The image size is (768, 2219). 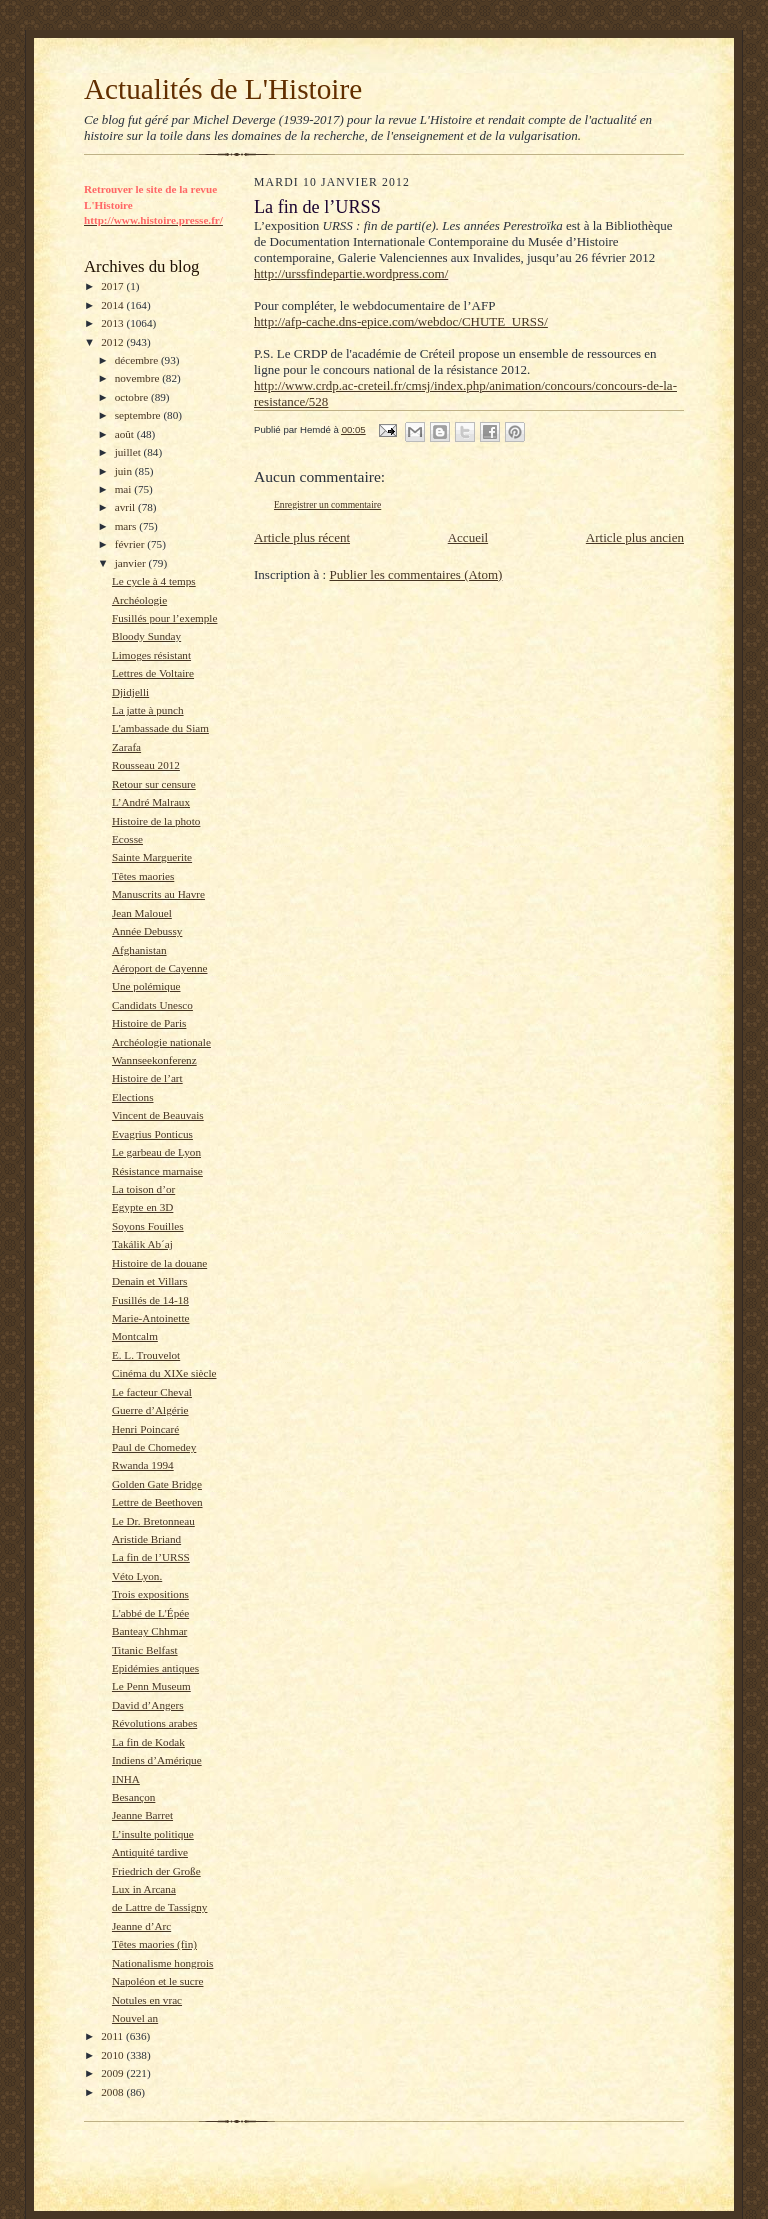 What do you see at coordinates (139, 600) in the screenshot?
I see `Archéologie` at bounding box center [139, 600].